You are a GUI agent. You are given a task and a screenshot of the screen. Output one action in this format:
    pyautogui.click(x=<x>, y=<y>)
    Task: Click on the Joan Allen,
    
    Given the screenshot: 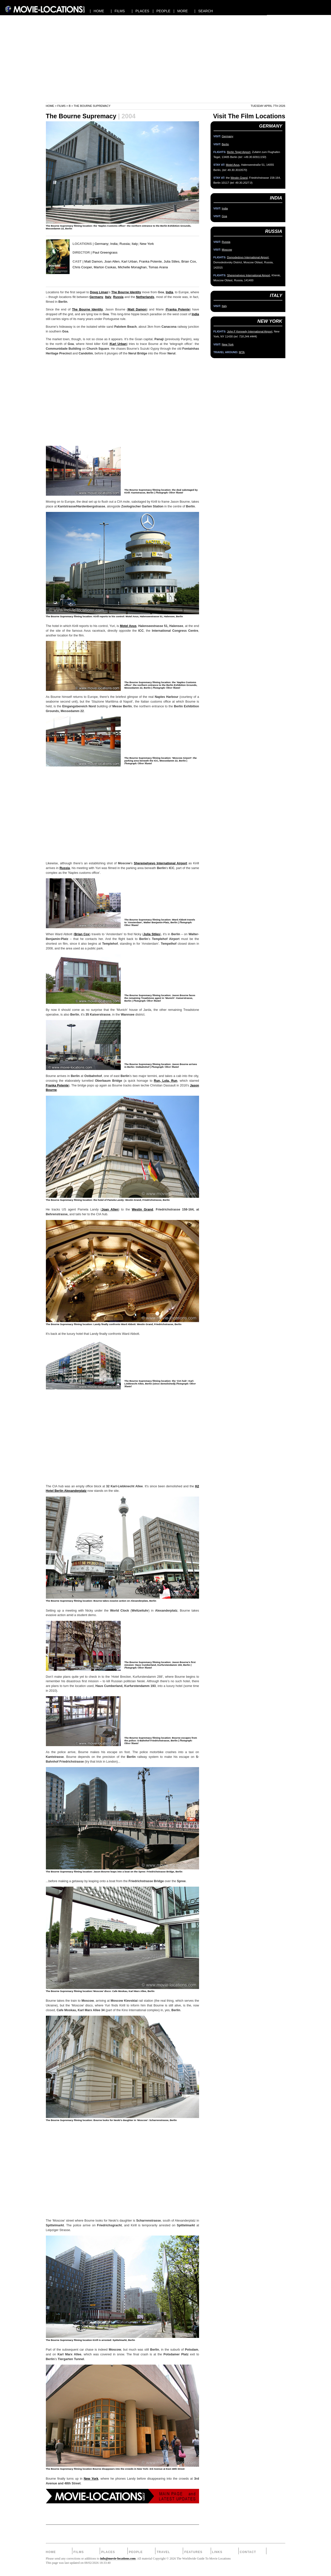 What is the action you would take?
    pyautogui.click(x=112, y=261)
    